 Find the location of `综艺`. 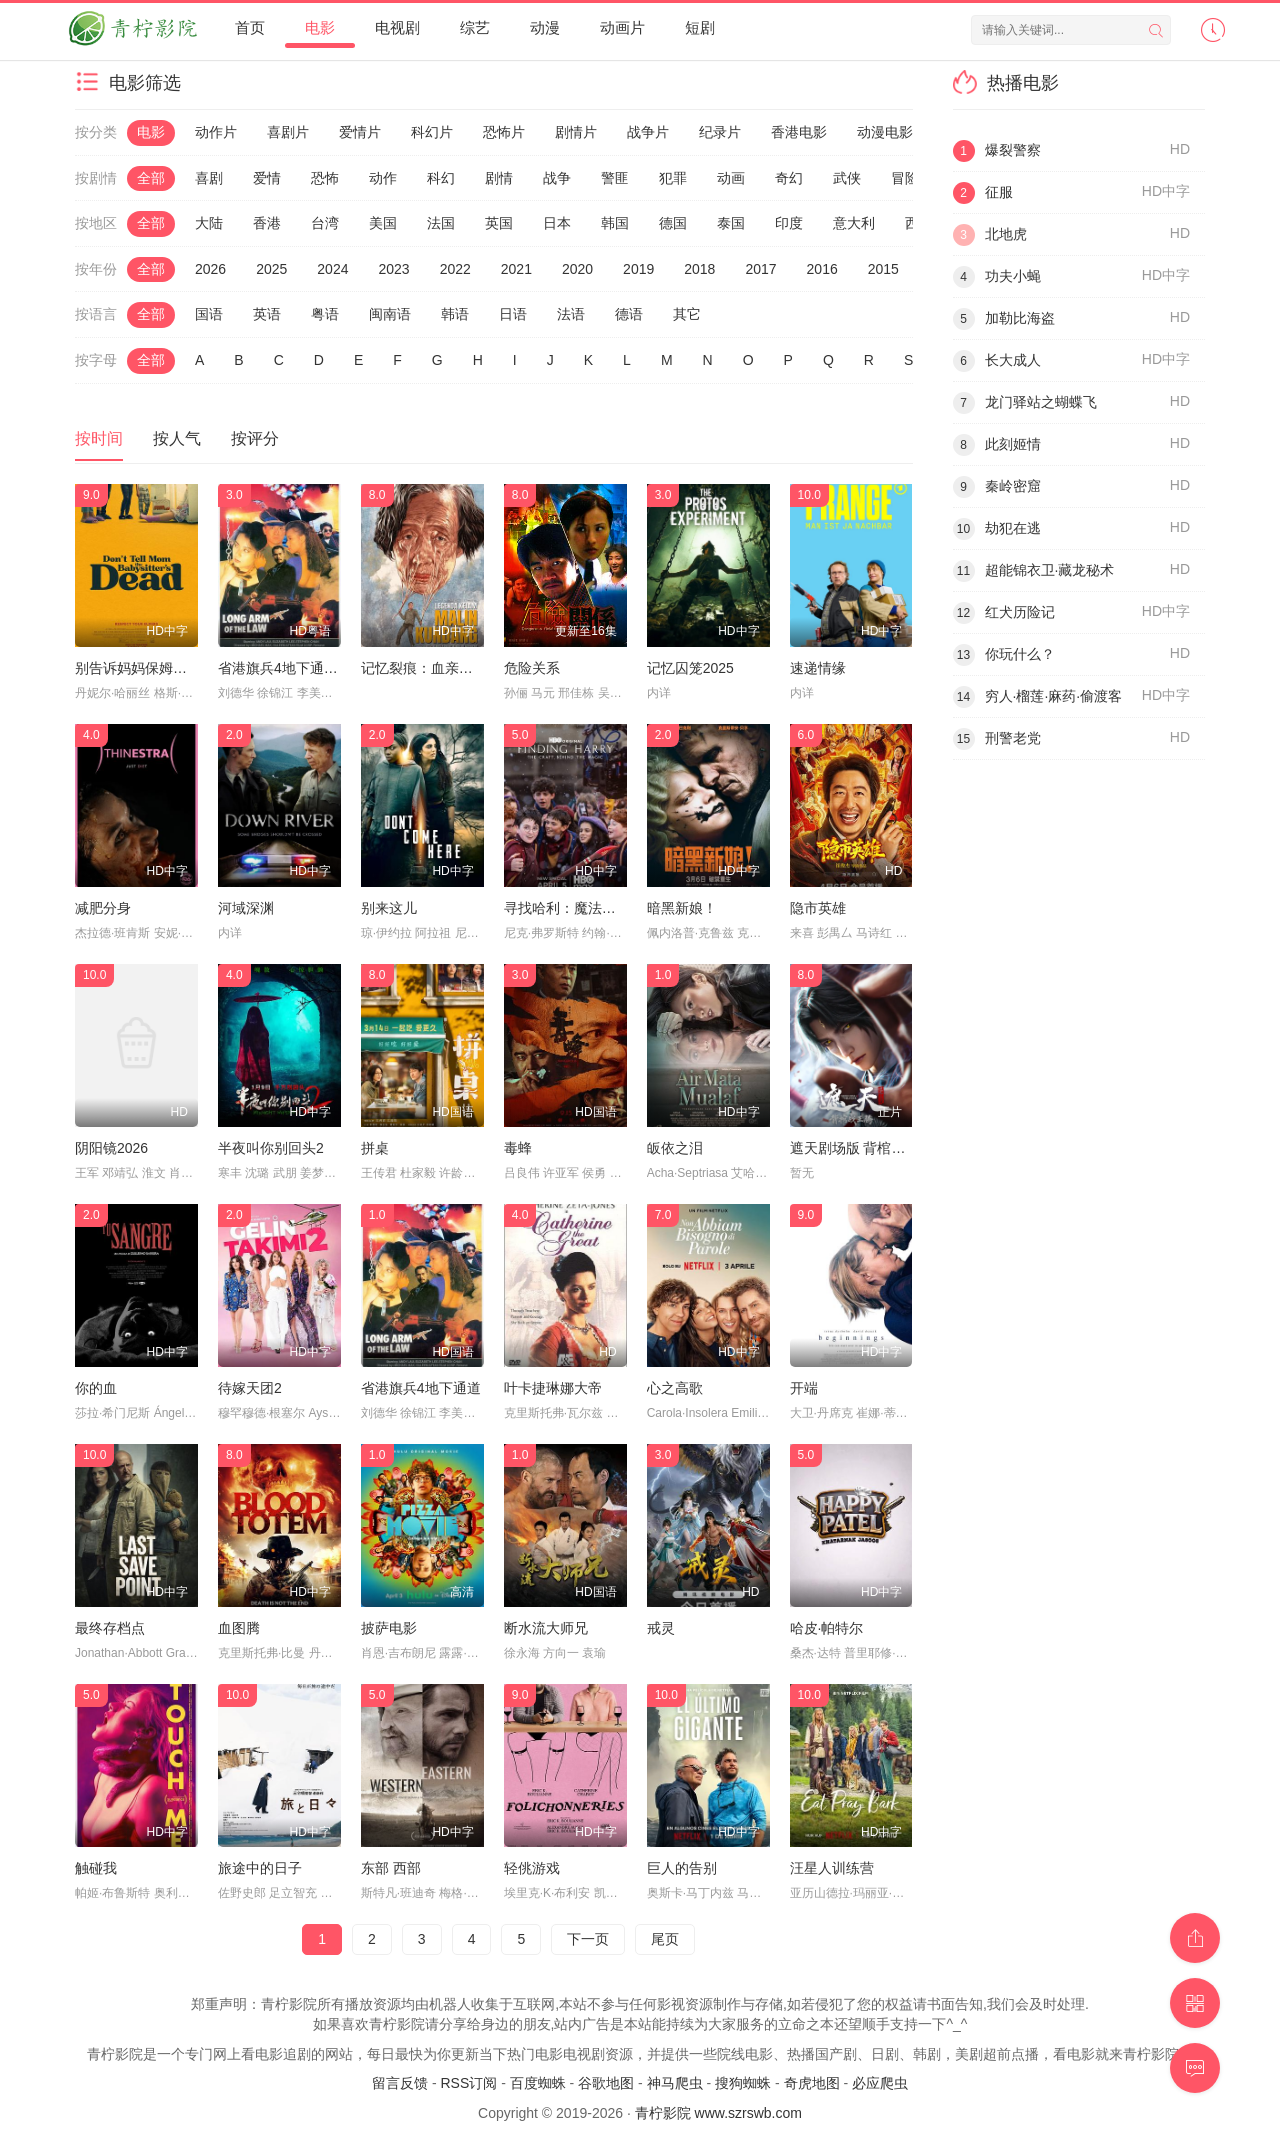

综艺 is located at coordinates (475, 27).